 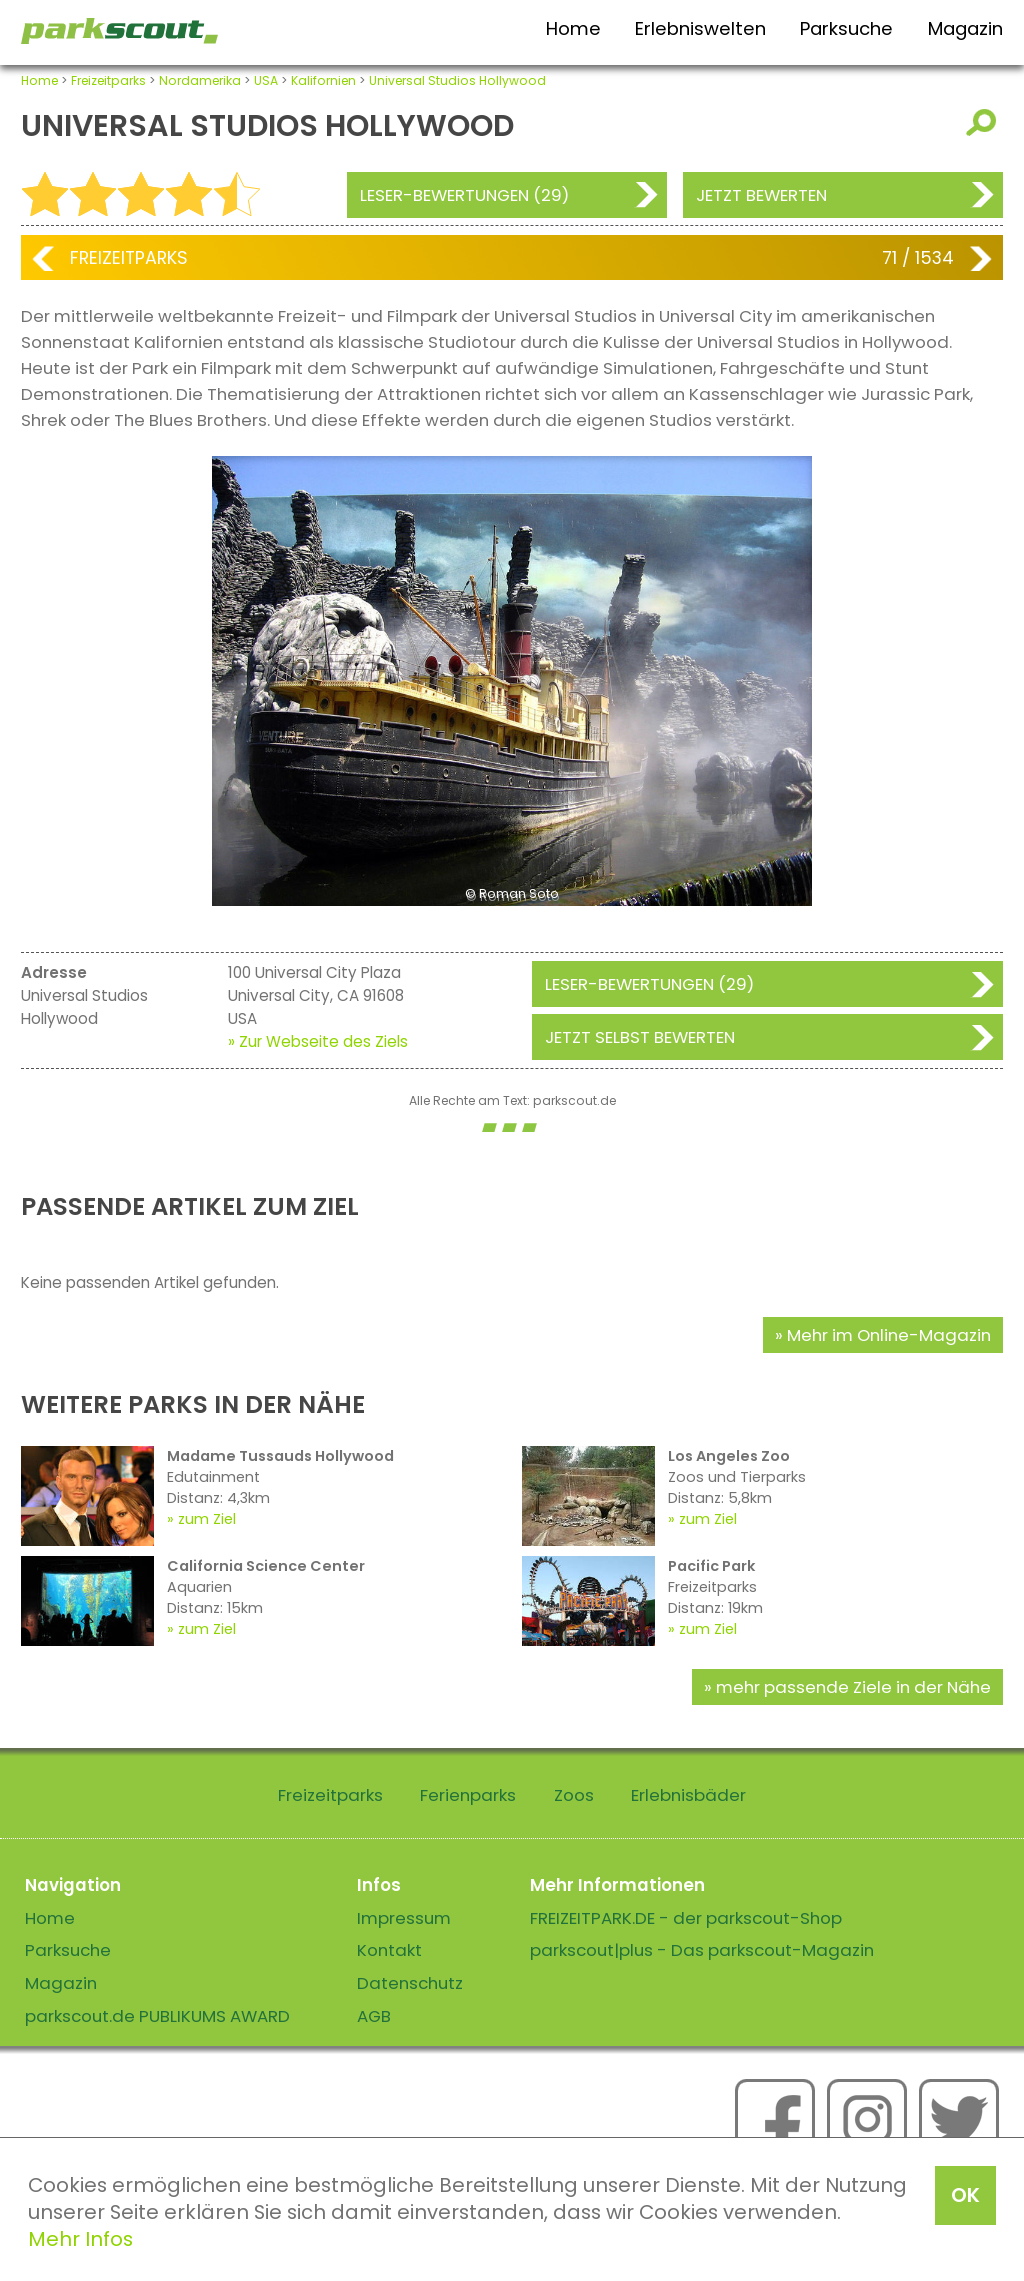 What do you see at coordinates (640, 1037) in the screenshot?
I see `Jetzt selbst bewerten` at bounding box center [640, 1037].